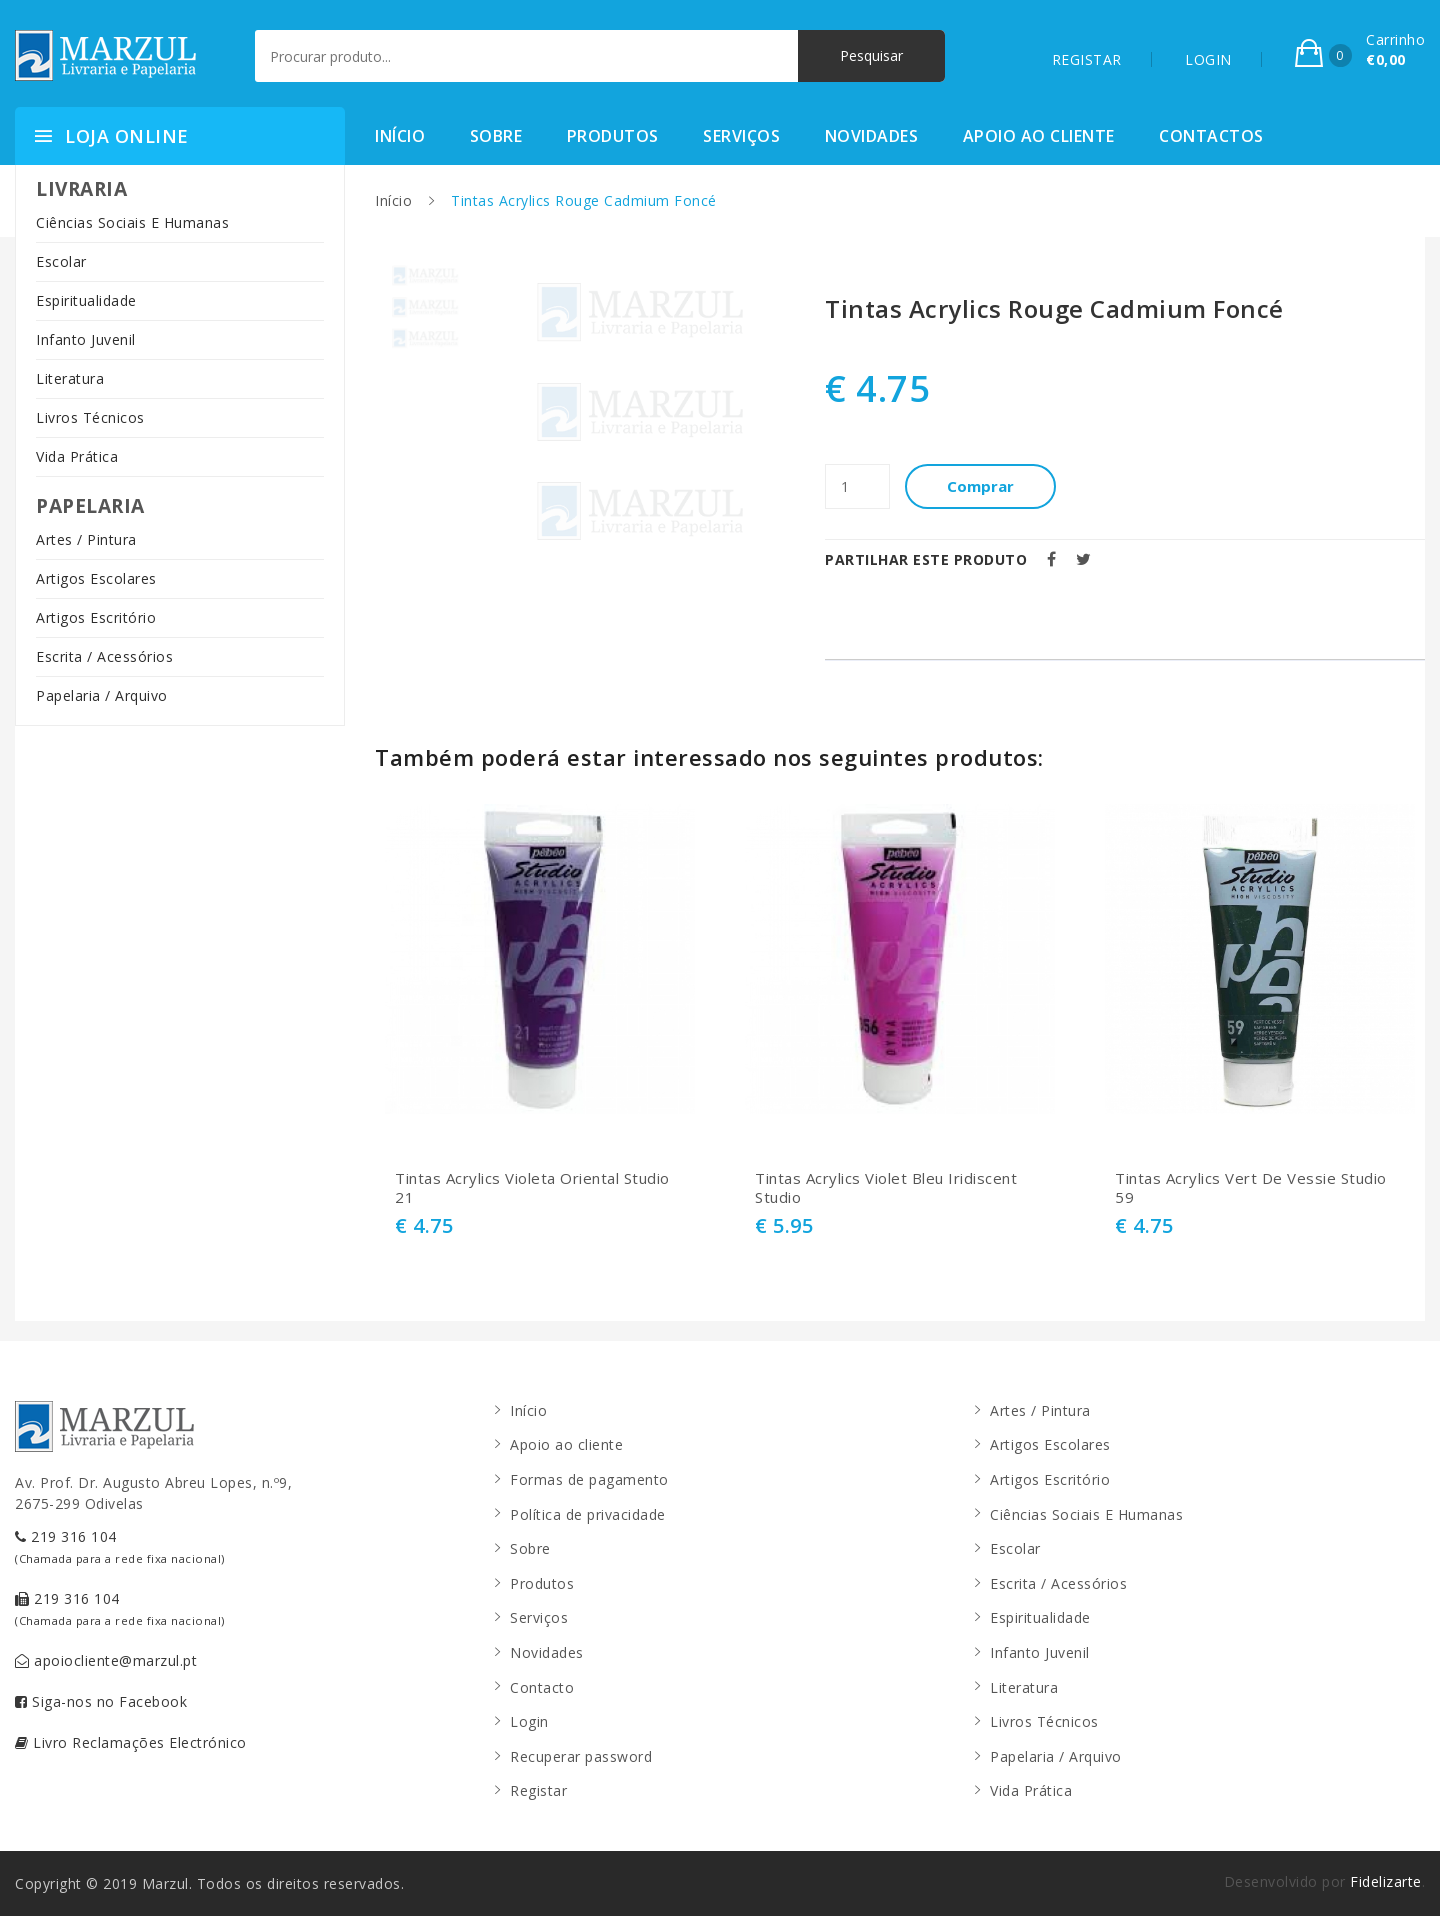  What do you see at coordinates (86, 300) in the screenshot?
I see `Espiritualidade` at bounding box center [86, 300].